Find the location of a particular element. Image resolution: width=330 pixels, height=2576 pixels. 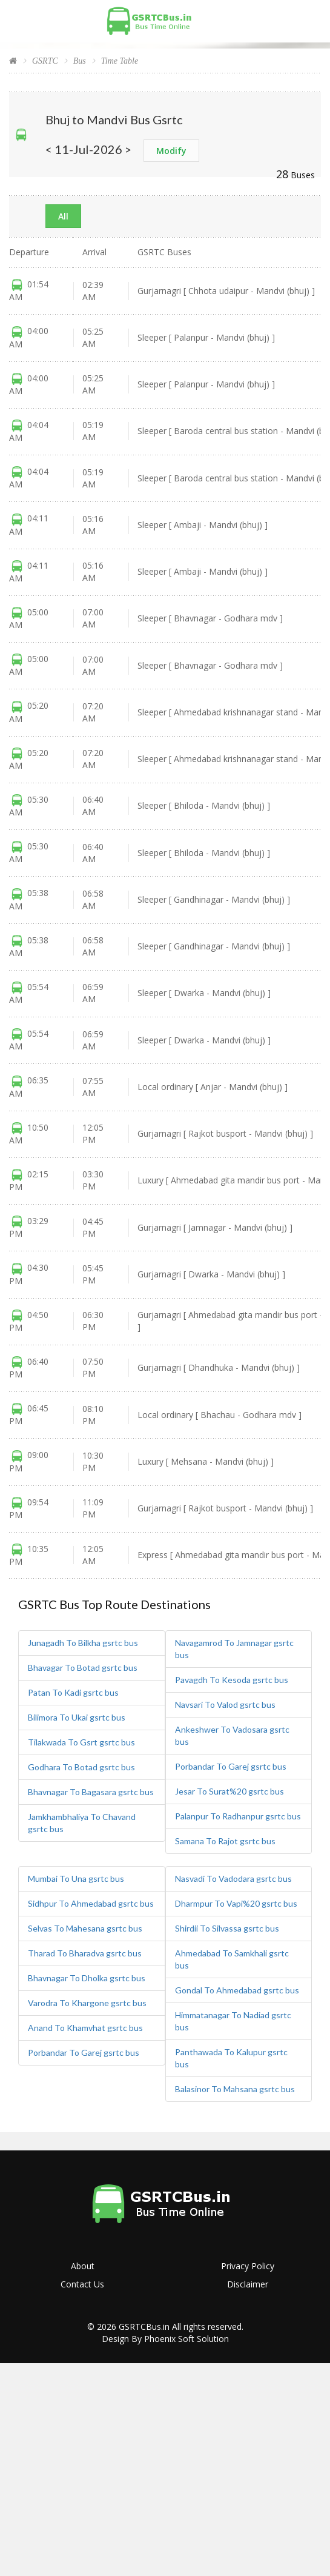

Contact Us is located at coordinates (82, 2284).